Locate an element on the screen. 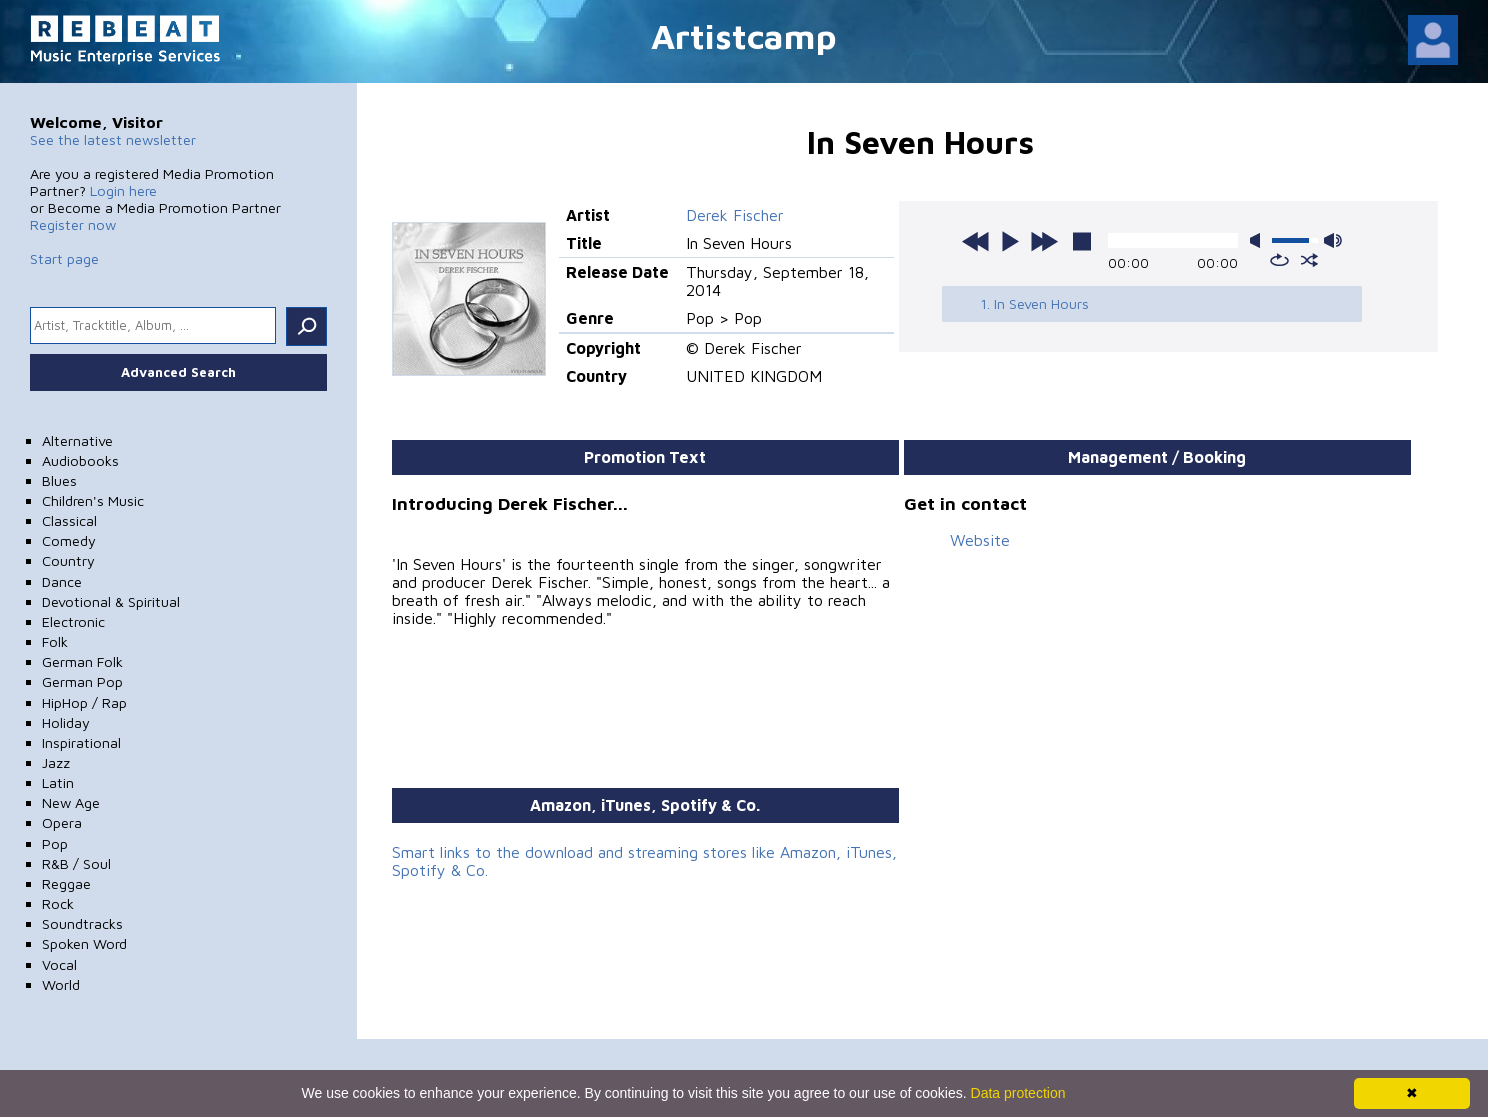 The width and height of the screenshot is (1488, 1117). Country is located at coordinates (68, 560).